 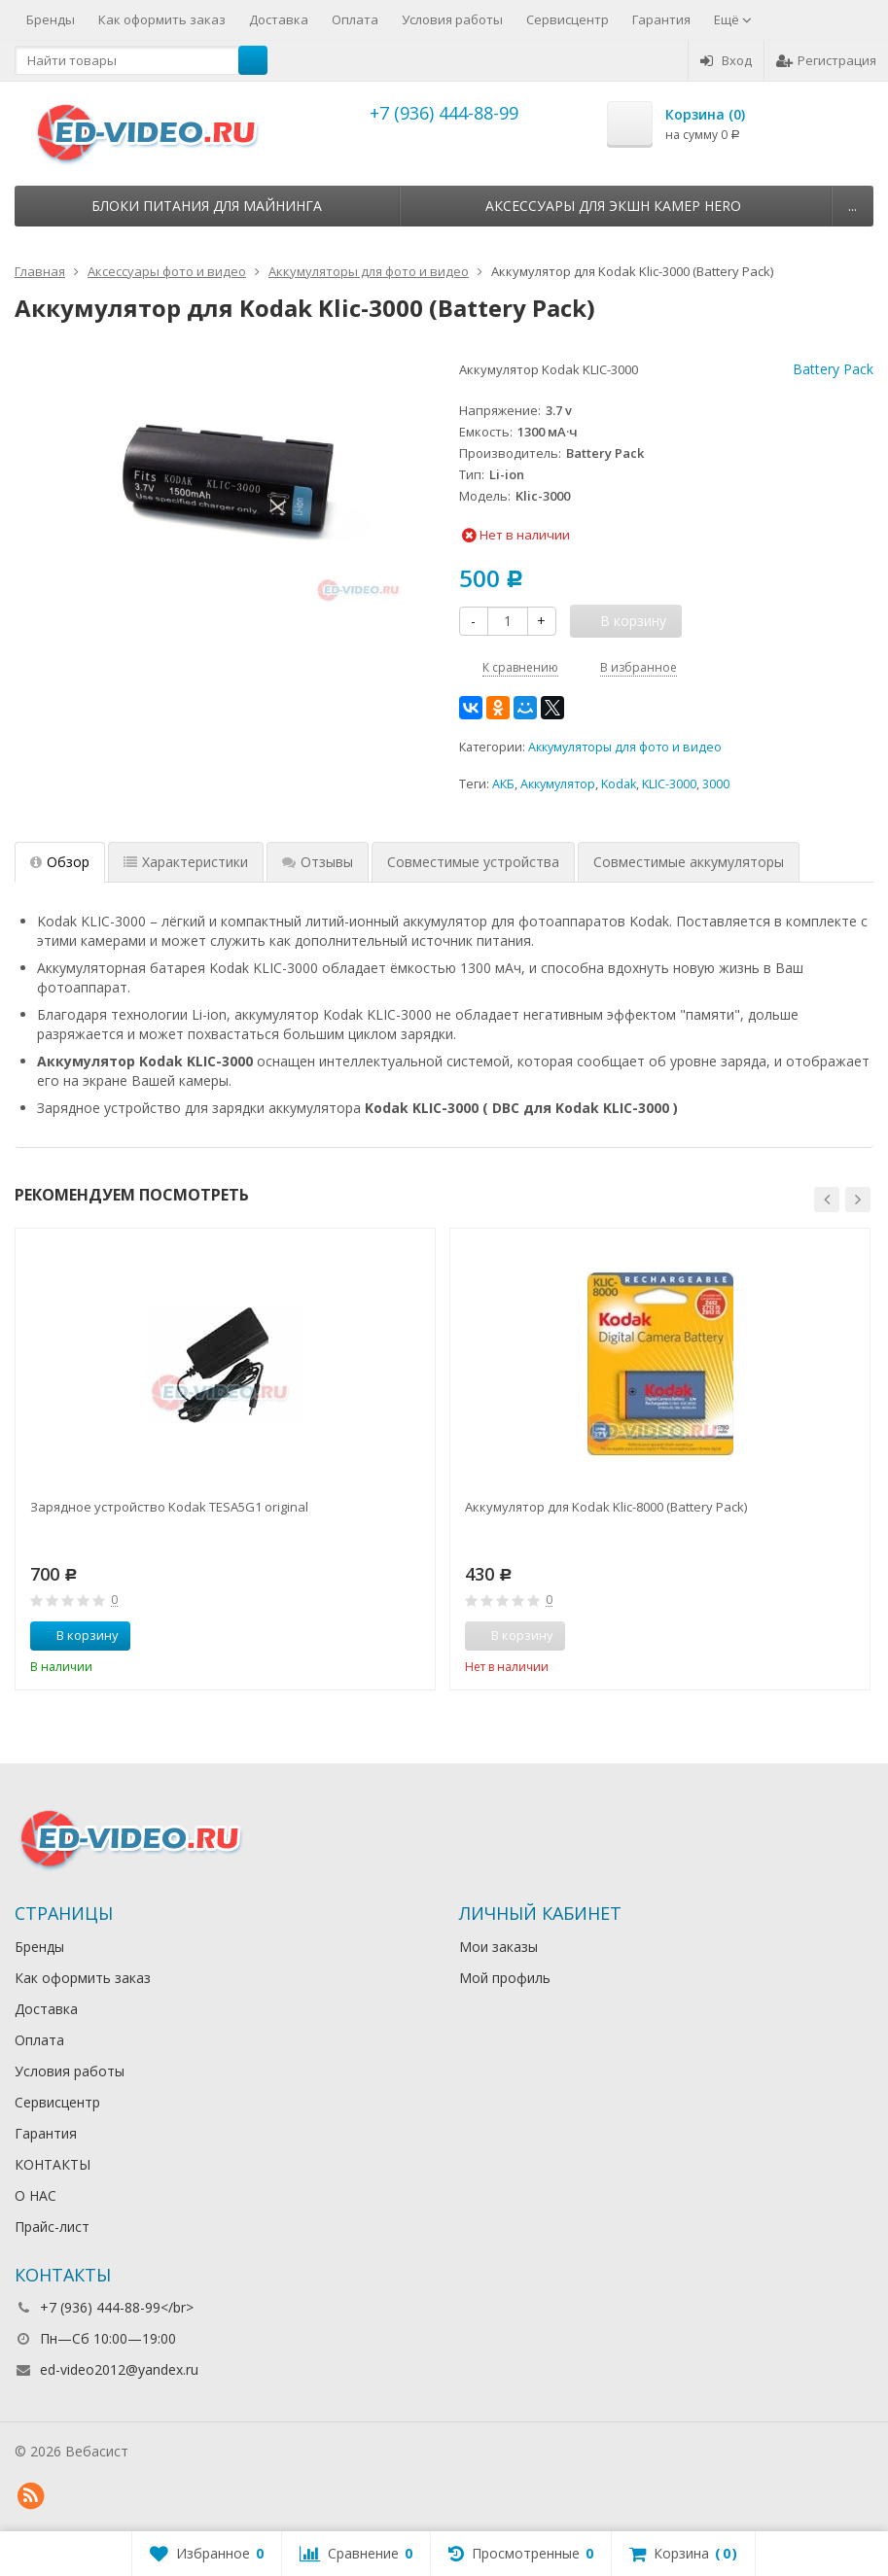 What do you see at coordinates (119, 2369) in the screenshot?
I see `ed-video2012@yandex.ru` at bounding box center [119, 2369].